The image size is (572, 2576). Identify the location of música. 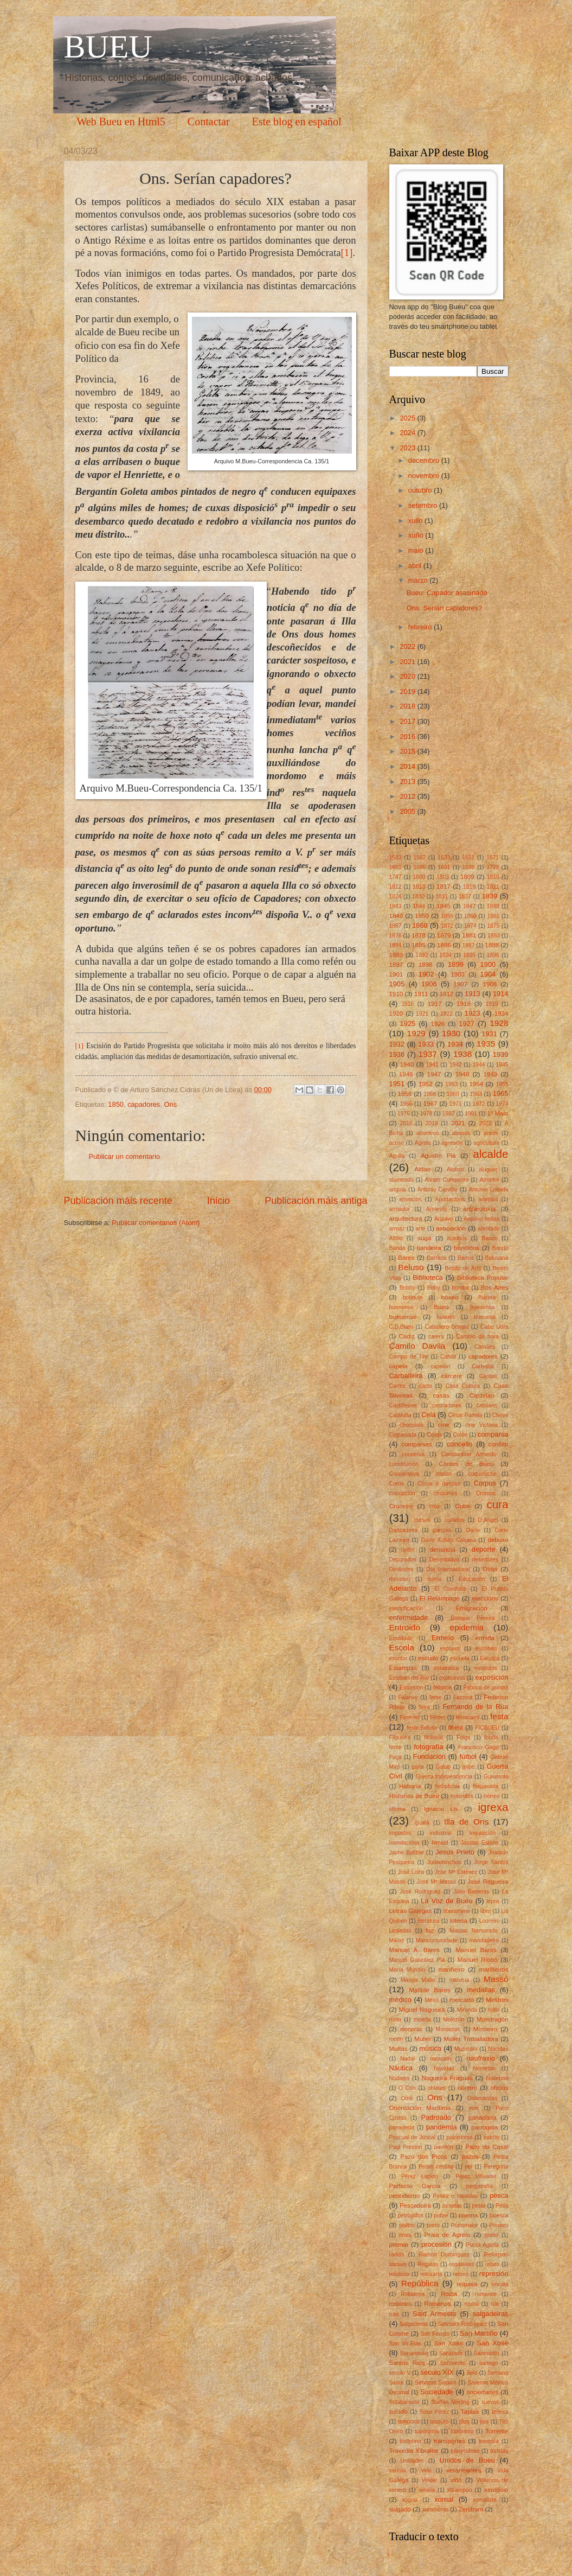
(430, 2048).